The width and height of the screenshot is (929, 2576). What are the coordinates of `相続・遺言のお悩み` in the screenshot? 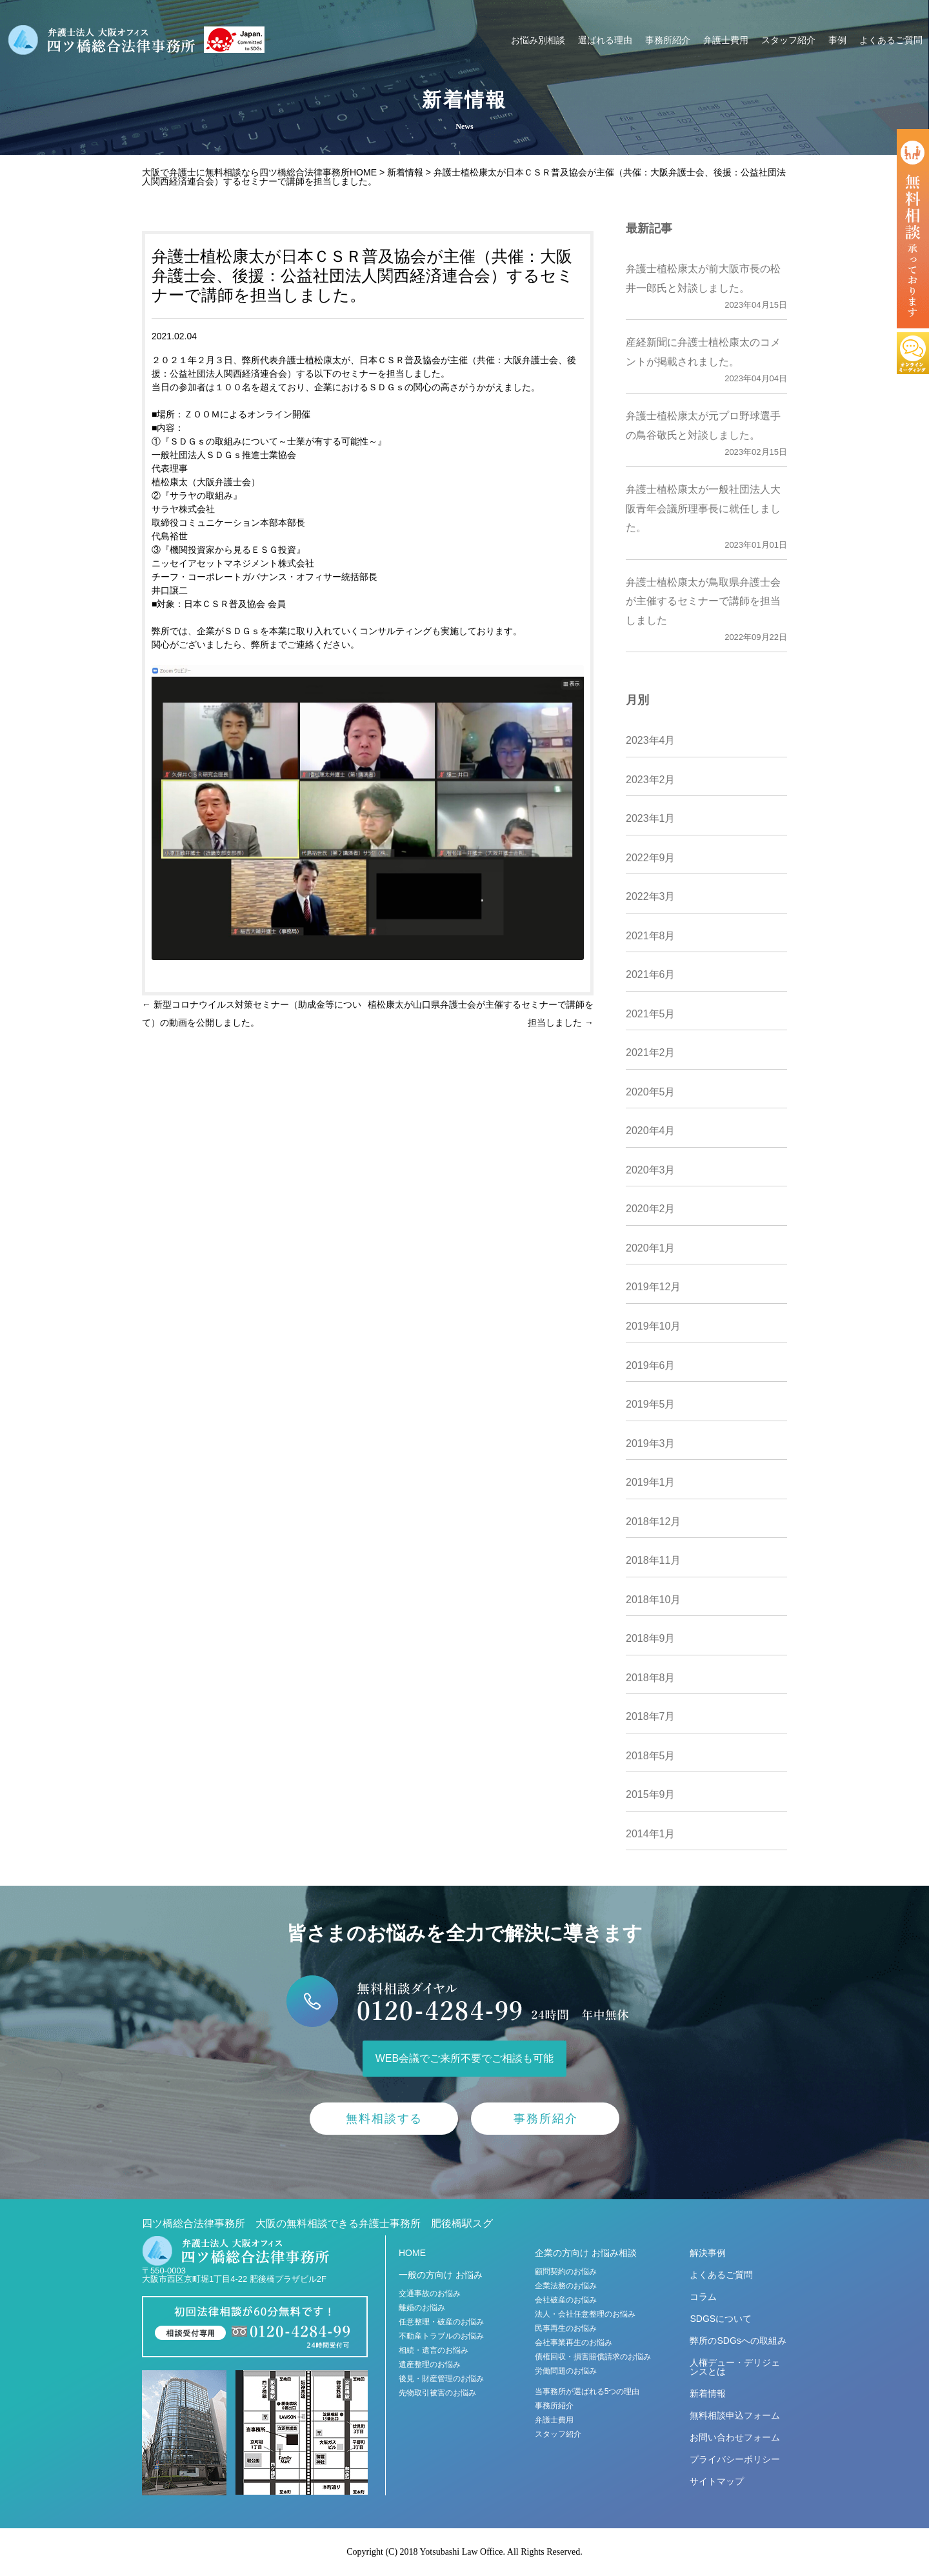 It's located at (433, 2350).